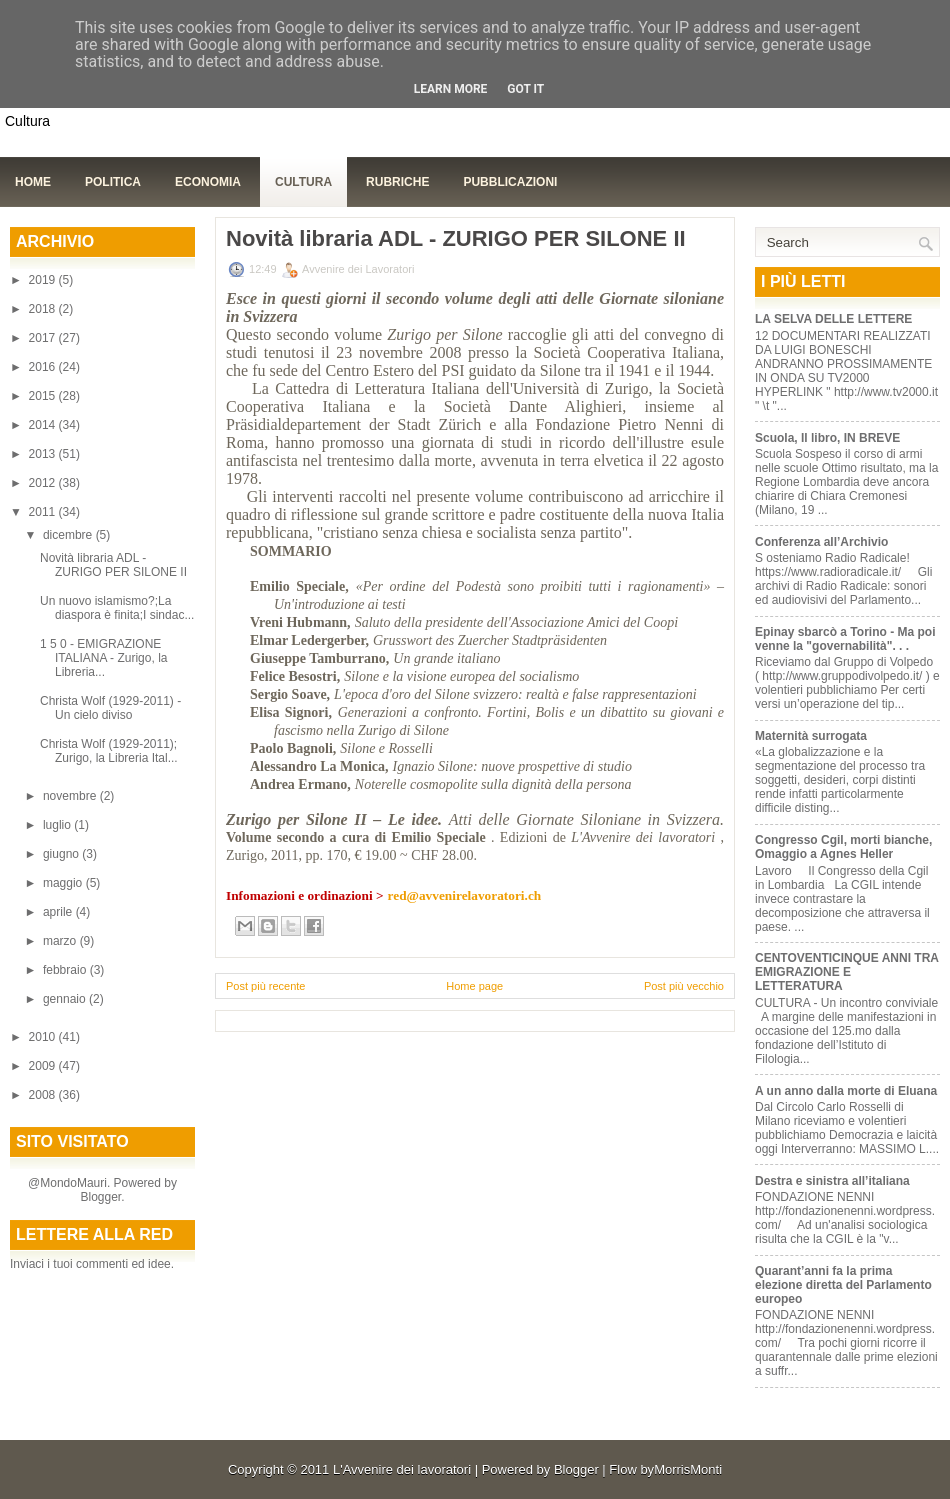 The width and height of the screenshot is (950, 1499). What do you see at coordinates (451, 89) in the screenshot?
I see `Learn More` at bounding box center [451, 89].